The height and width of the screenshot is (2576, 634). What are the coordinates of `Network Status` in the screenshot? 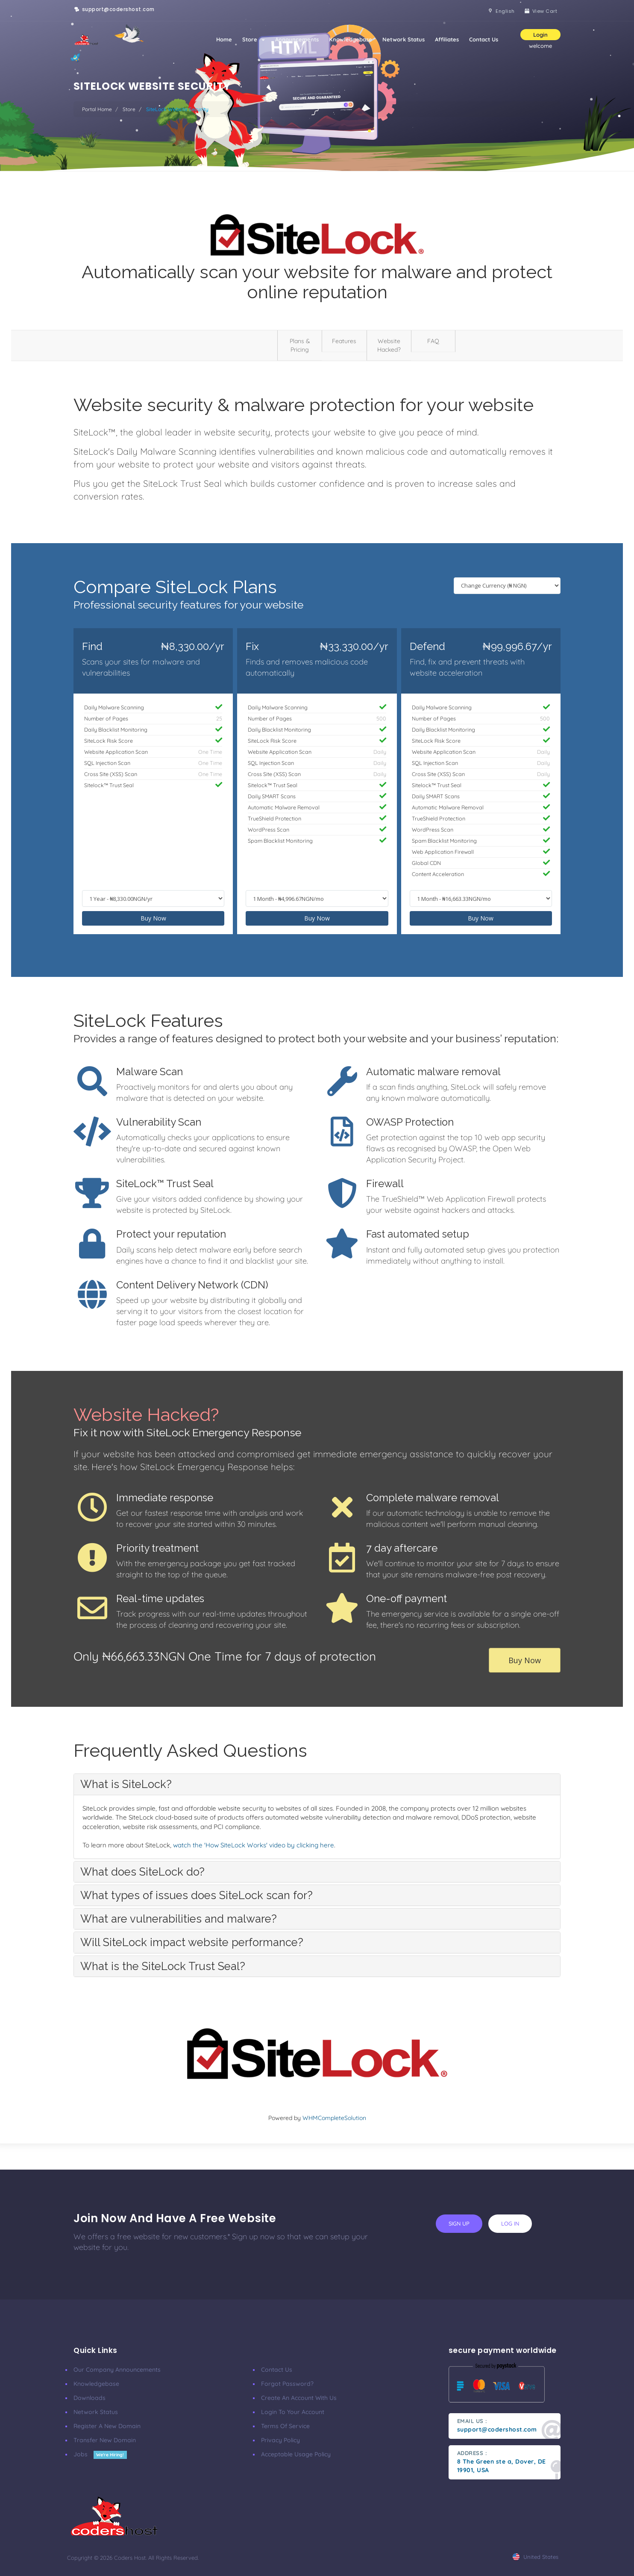 It's located at (403, 39).